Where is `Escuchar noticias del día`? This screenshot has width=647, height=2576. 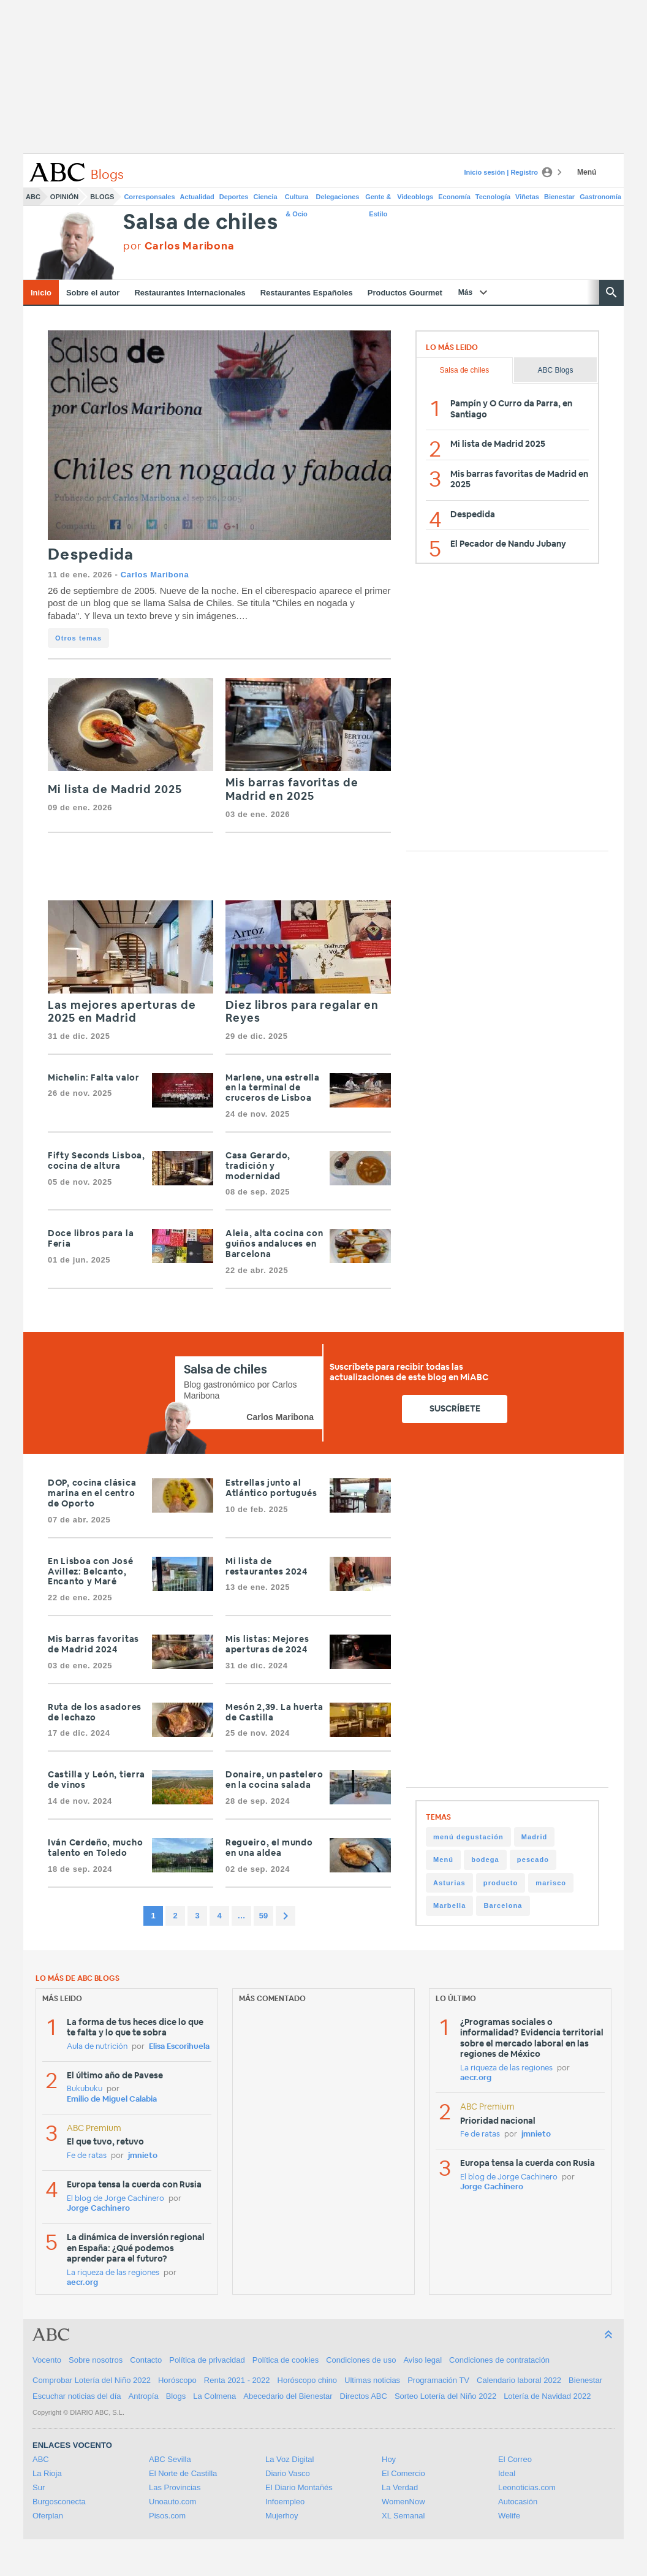
Escuchar noticias del día is located at coordinates (76, 2396).